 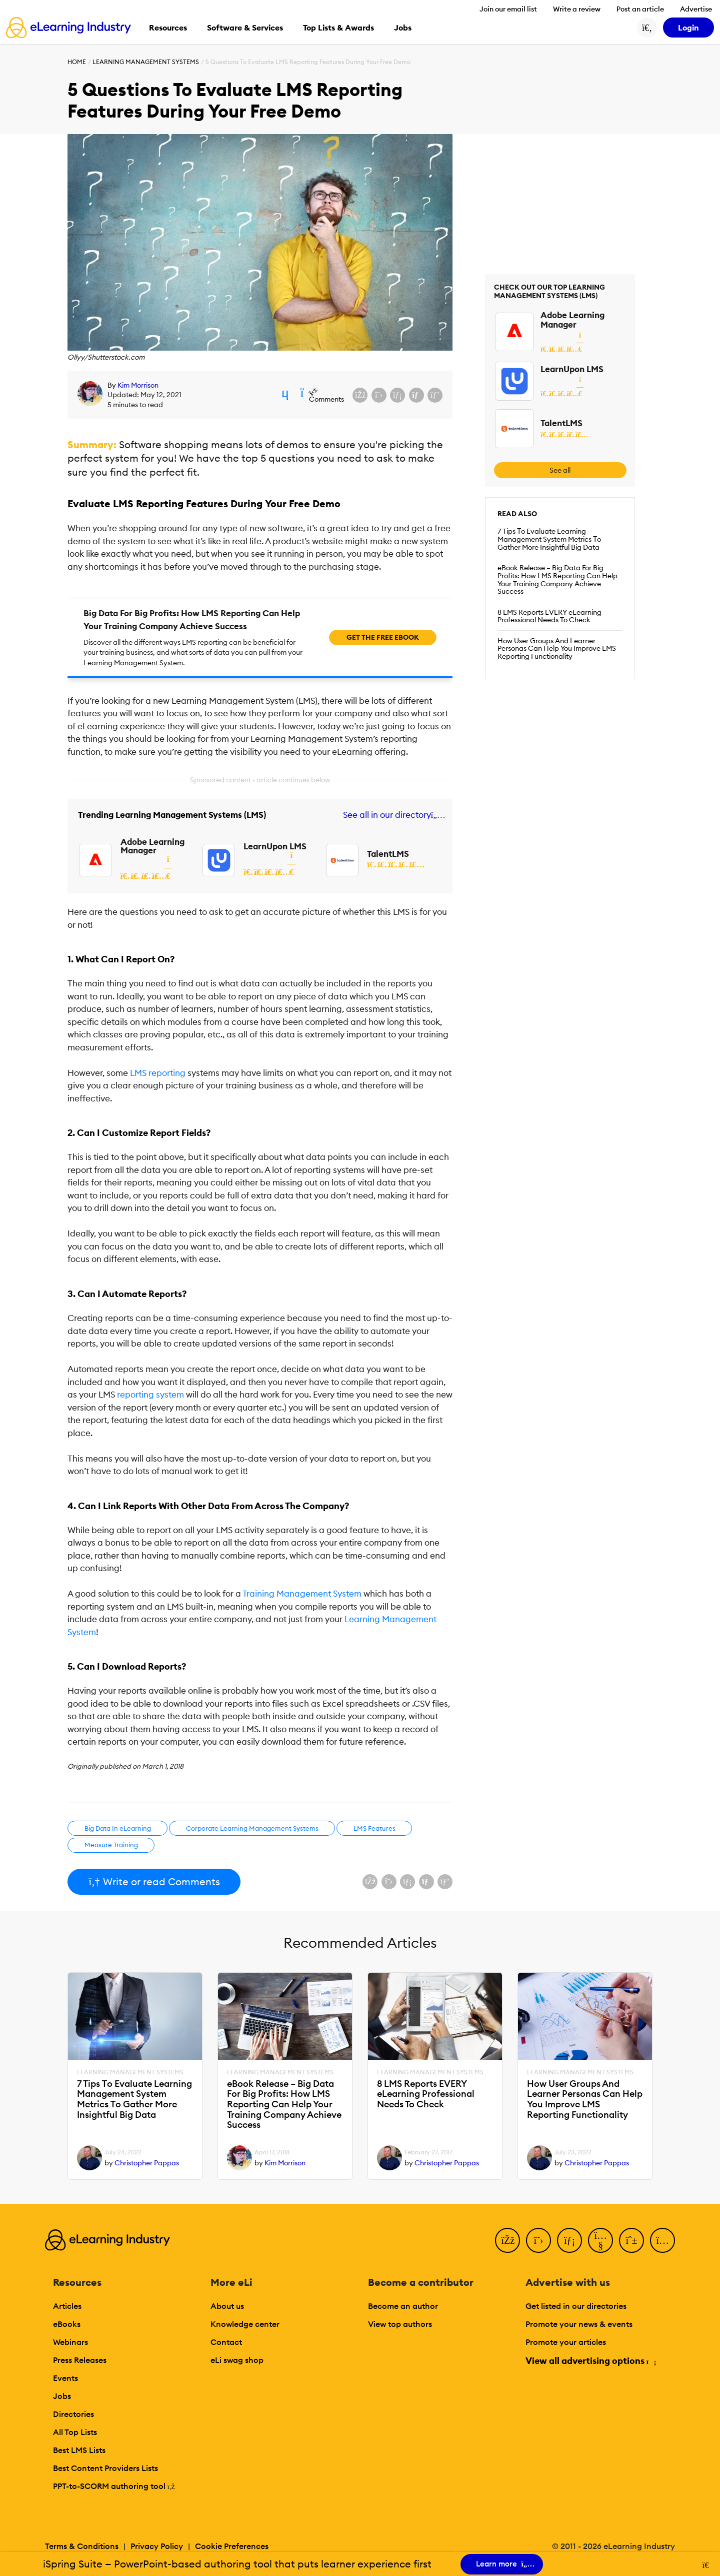 What do you see at coordinates (379, 395) in the screenshot?
I see `[Share on X (Twitter)]` at bounding box center [379, 395].